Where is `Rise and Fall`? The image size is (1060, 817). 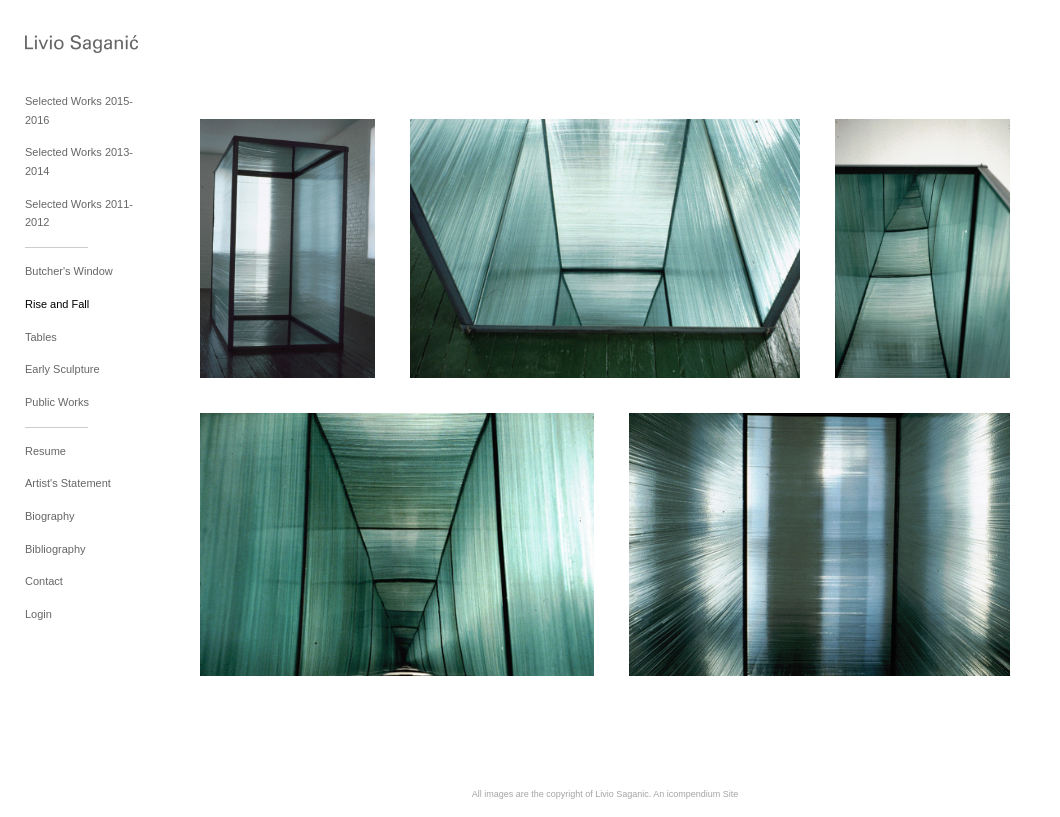
Rise and Fall is located at coordinates (57, 304).